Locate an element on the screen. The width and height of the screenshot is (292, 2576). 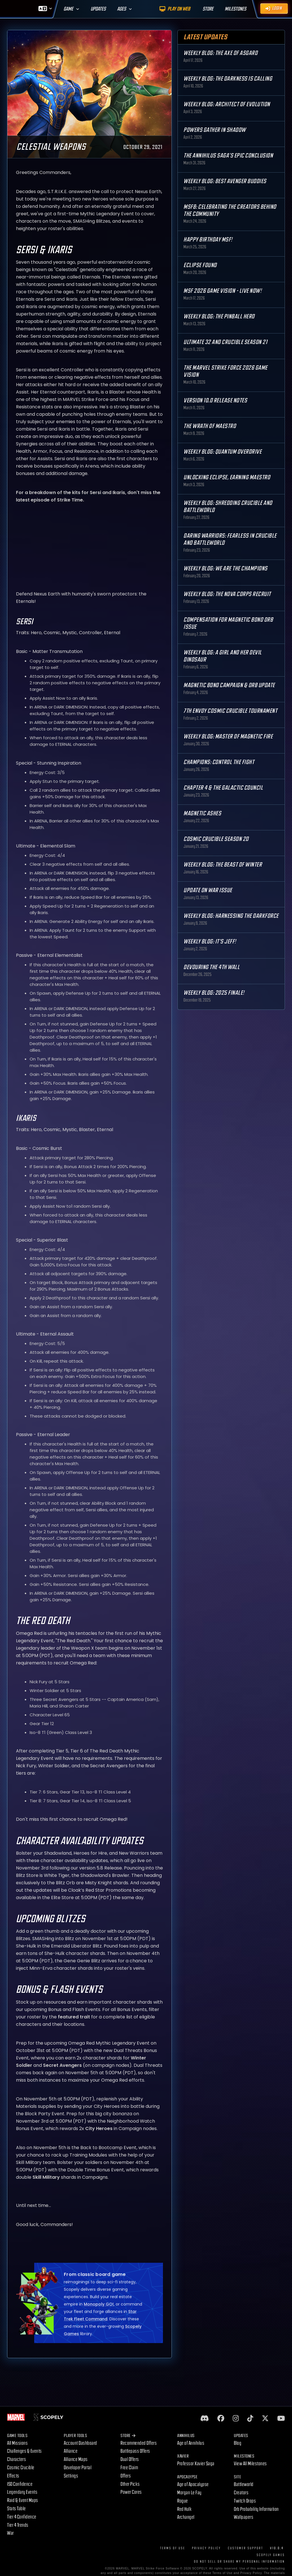
Archangel is located at coordinates (186, 2517).